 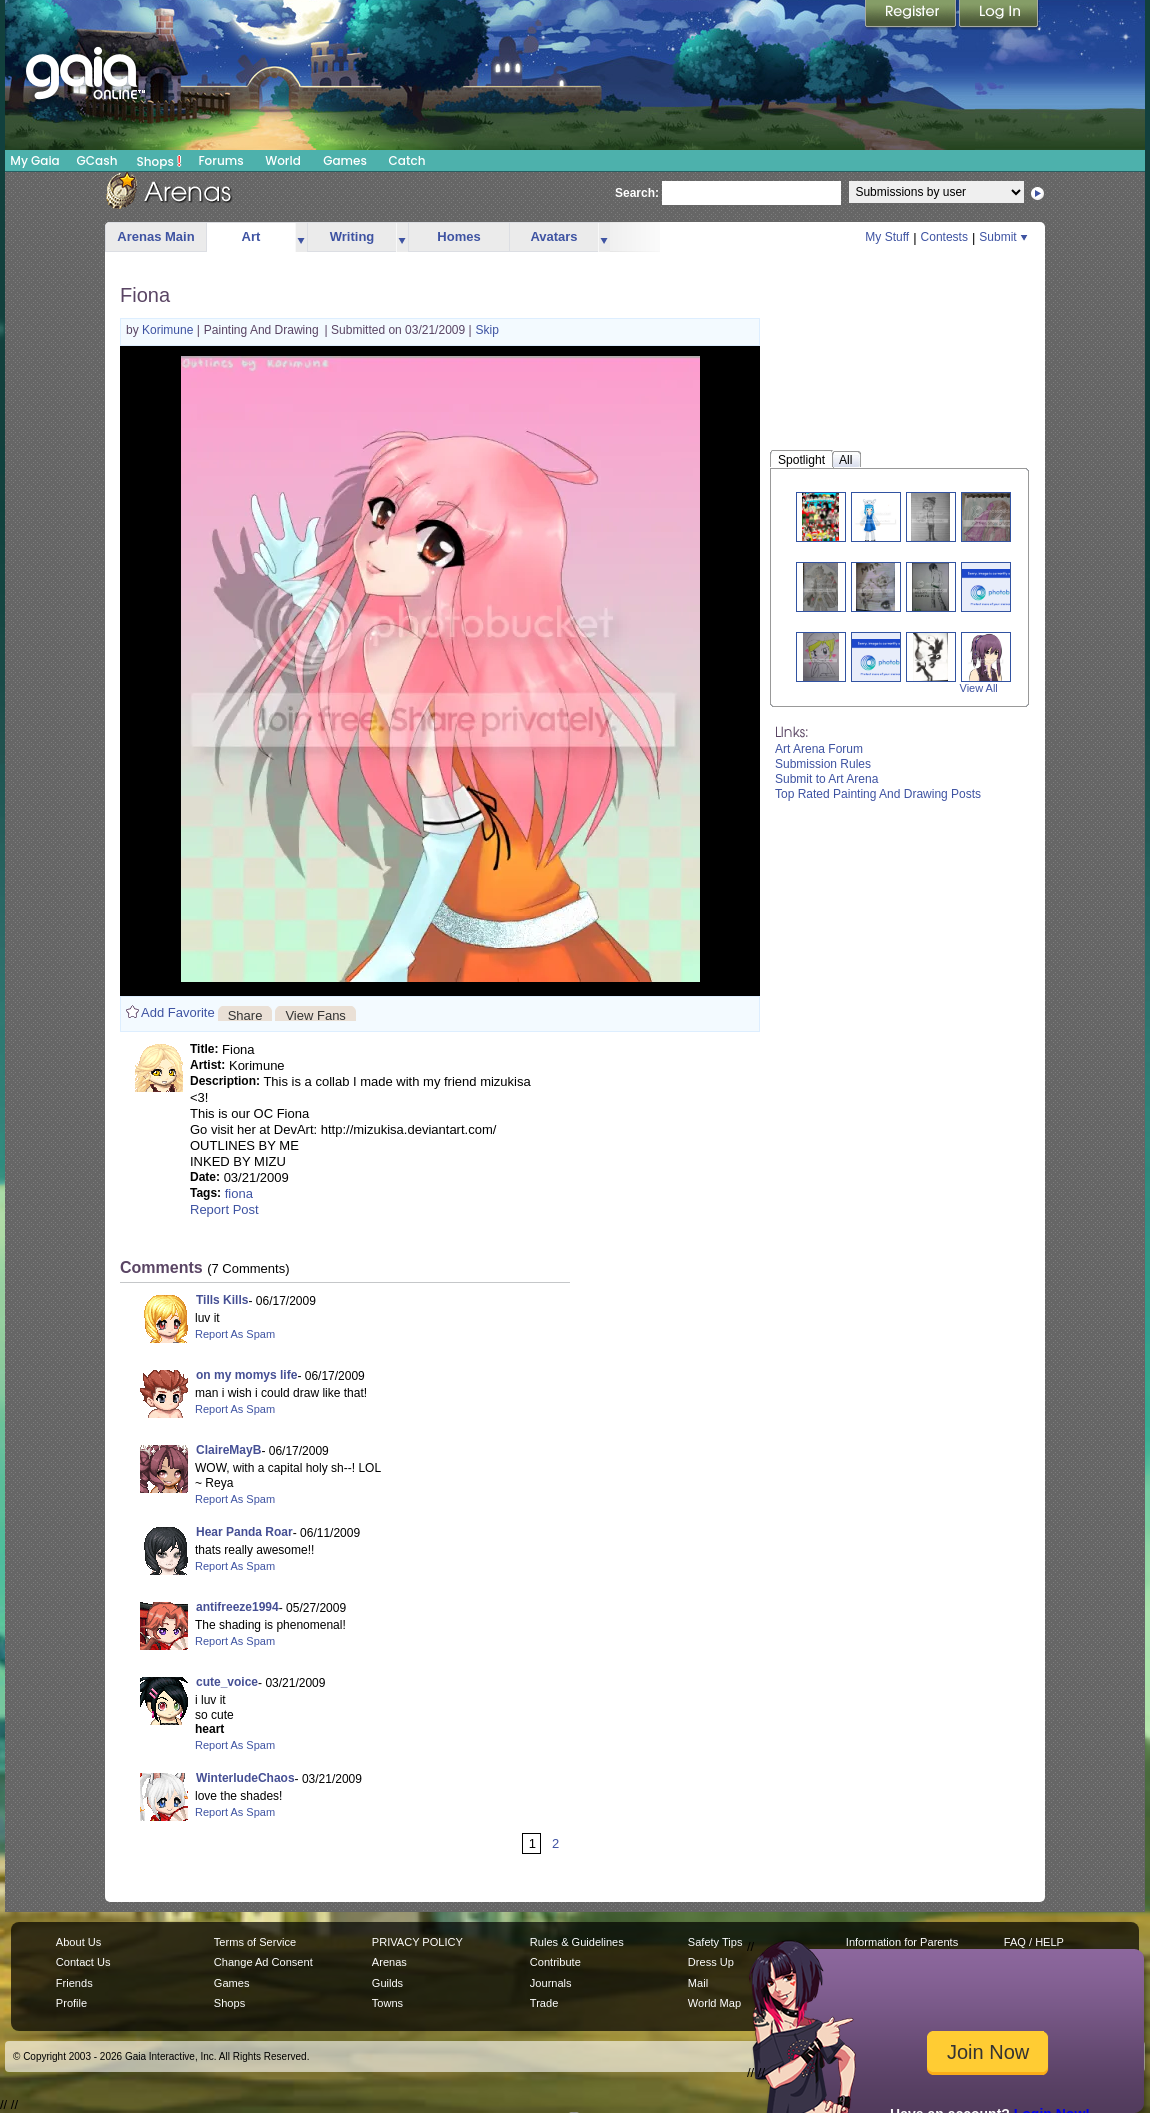 What do you see at coordinates (389, 1962) in the screenshot?
I see `Arenas` at bounding box center [389, 1962].